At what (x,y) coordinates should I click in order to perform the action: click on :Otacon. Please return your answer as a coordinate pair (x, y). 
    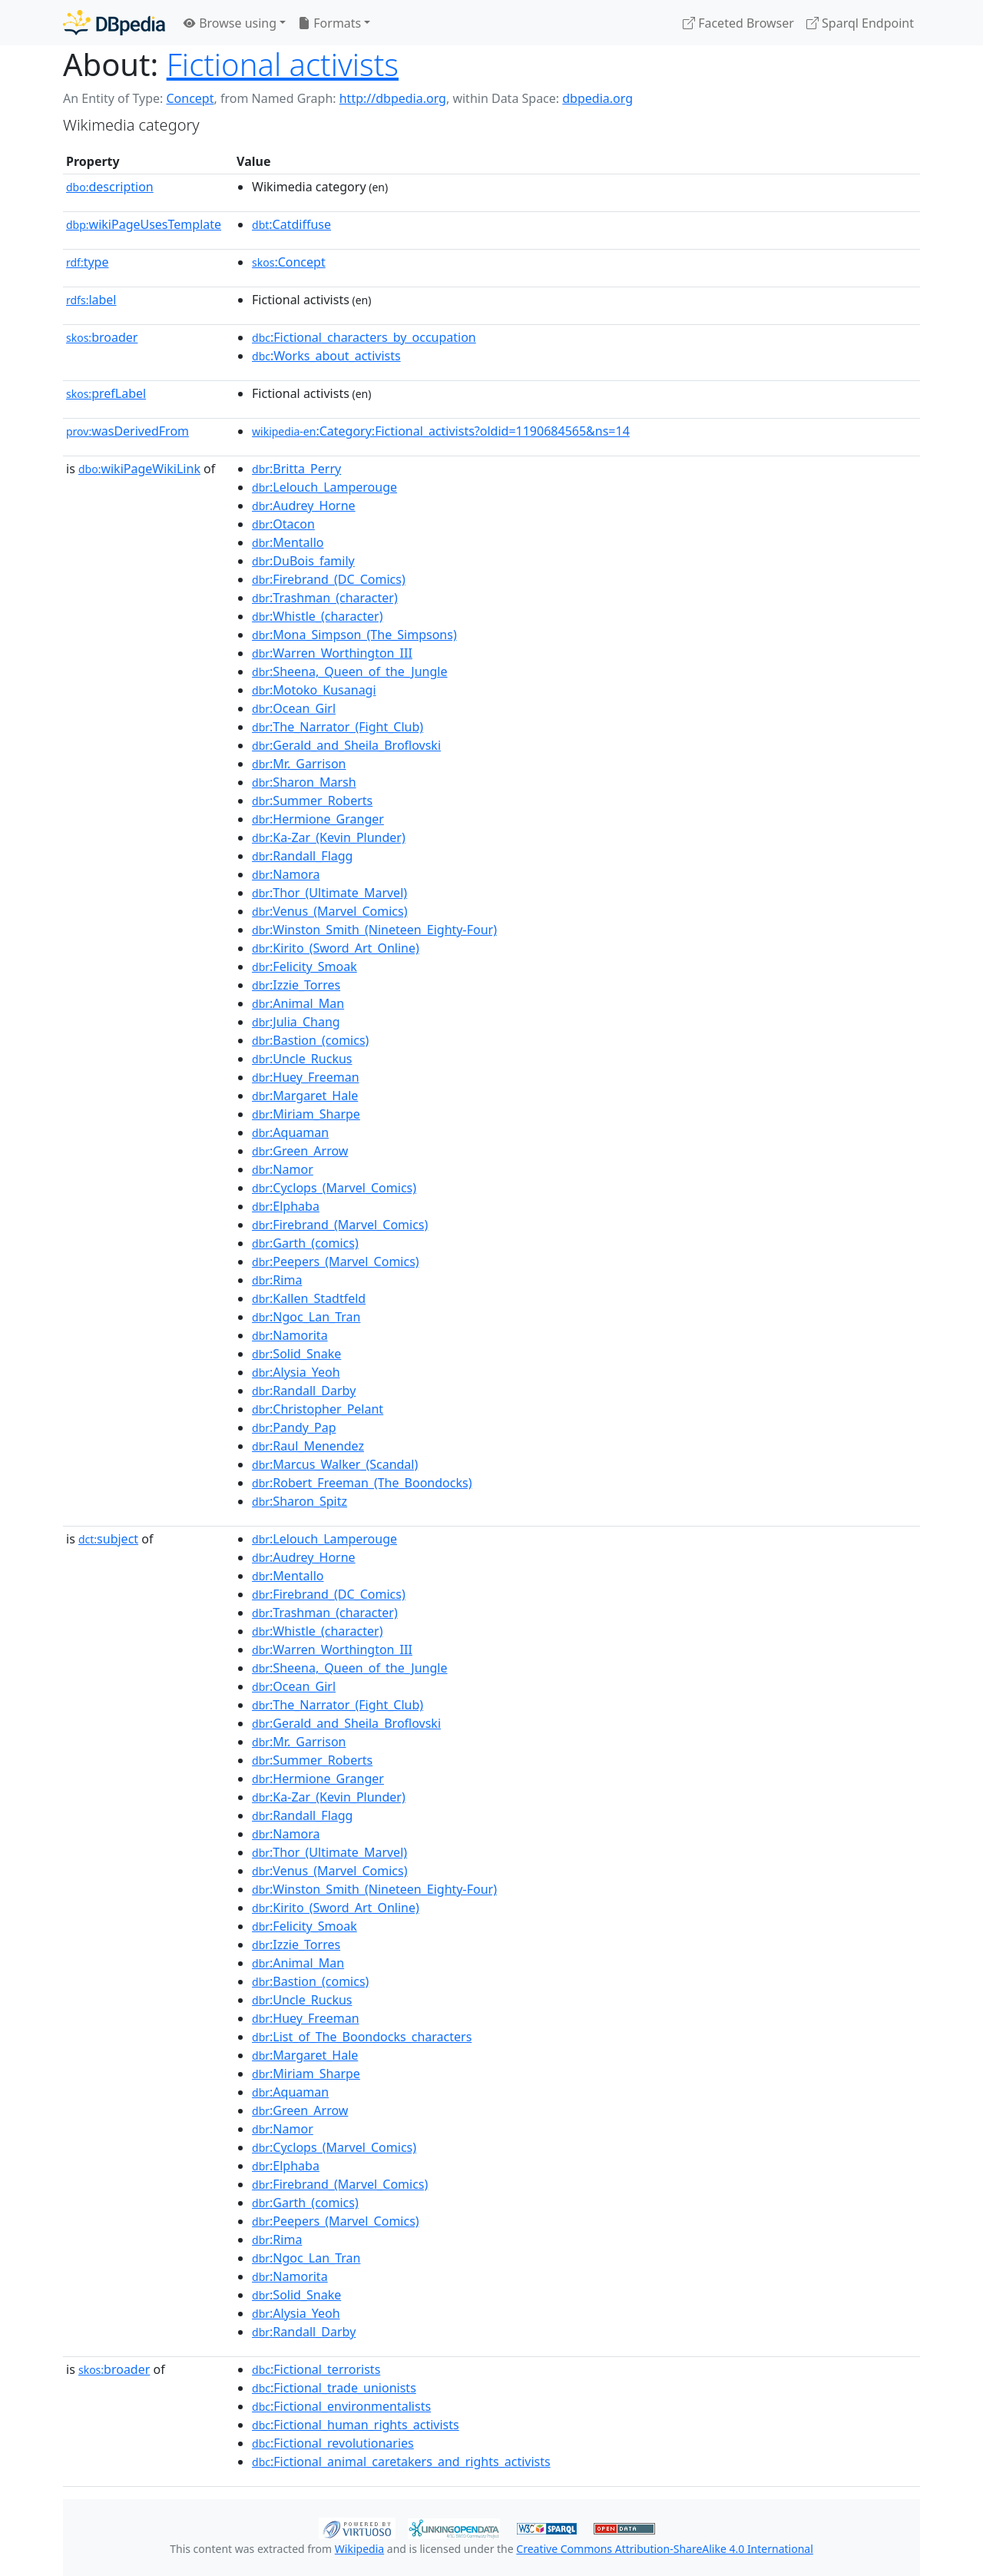
    Looking at the image, I should click on (283, 524).